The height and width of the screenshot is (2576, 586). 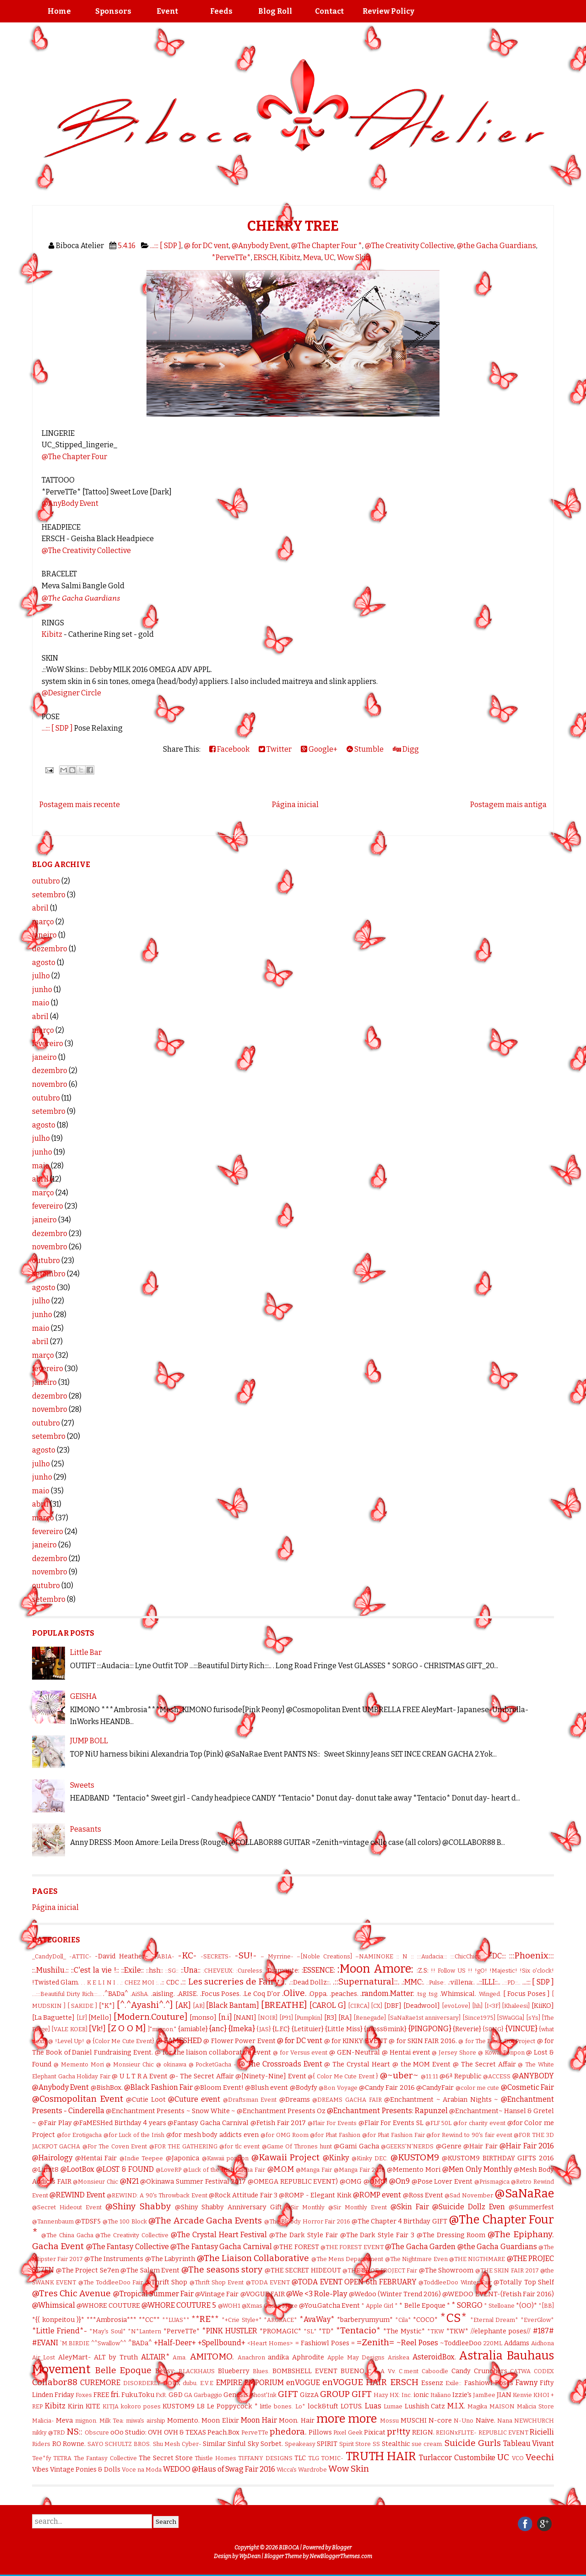 What do you see at coordinates (179, 2040) in the screenshot?
I see `@ FAMESHED` at bounding box center [179, 2040].